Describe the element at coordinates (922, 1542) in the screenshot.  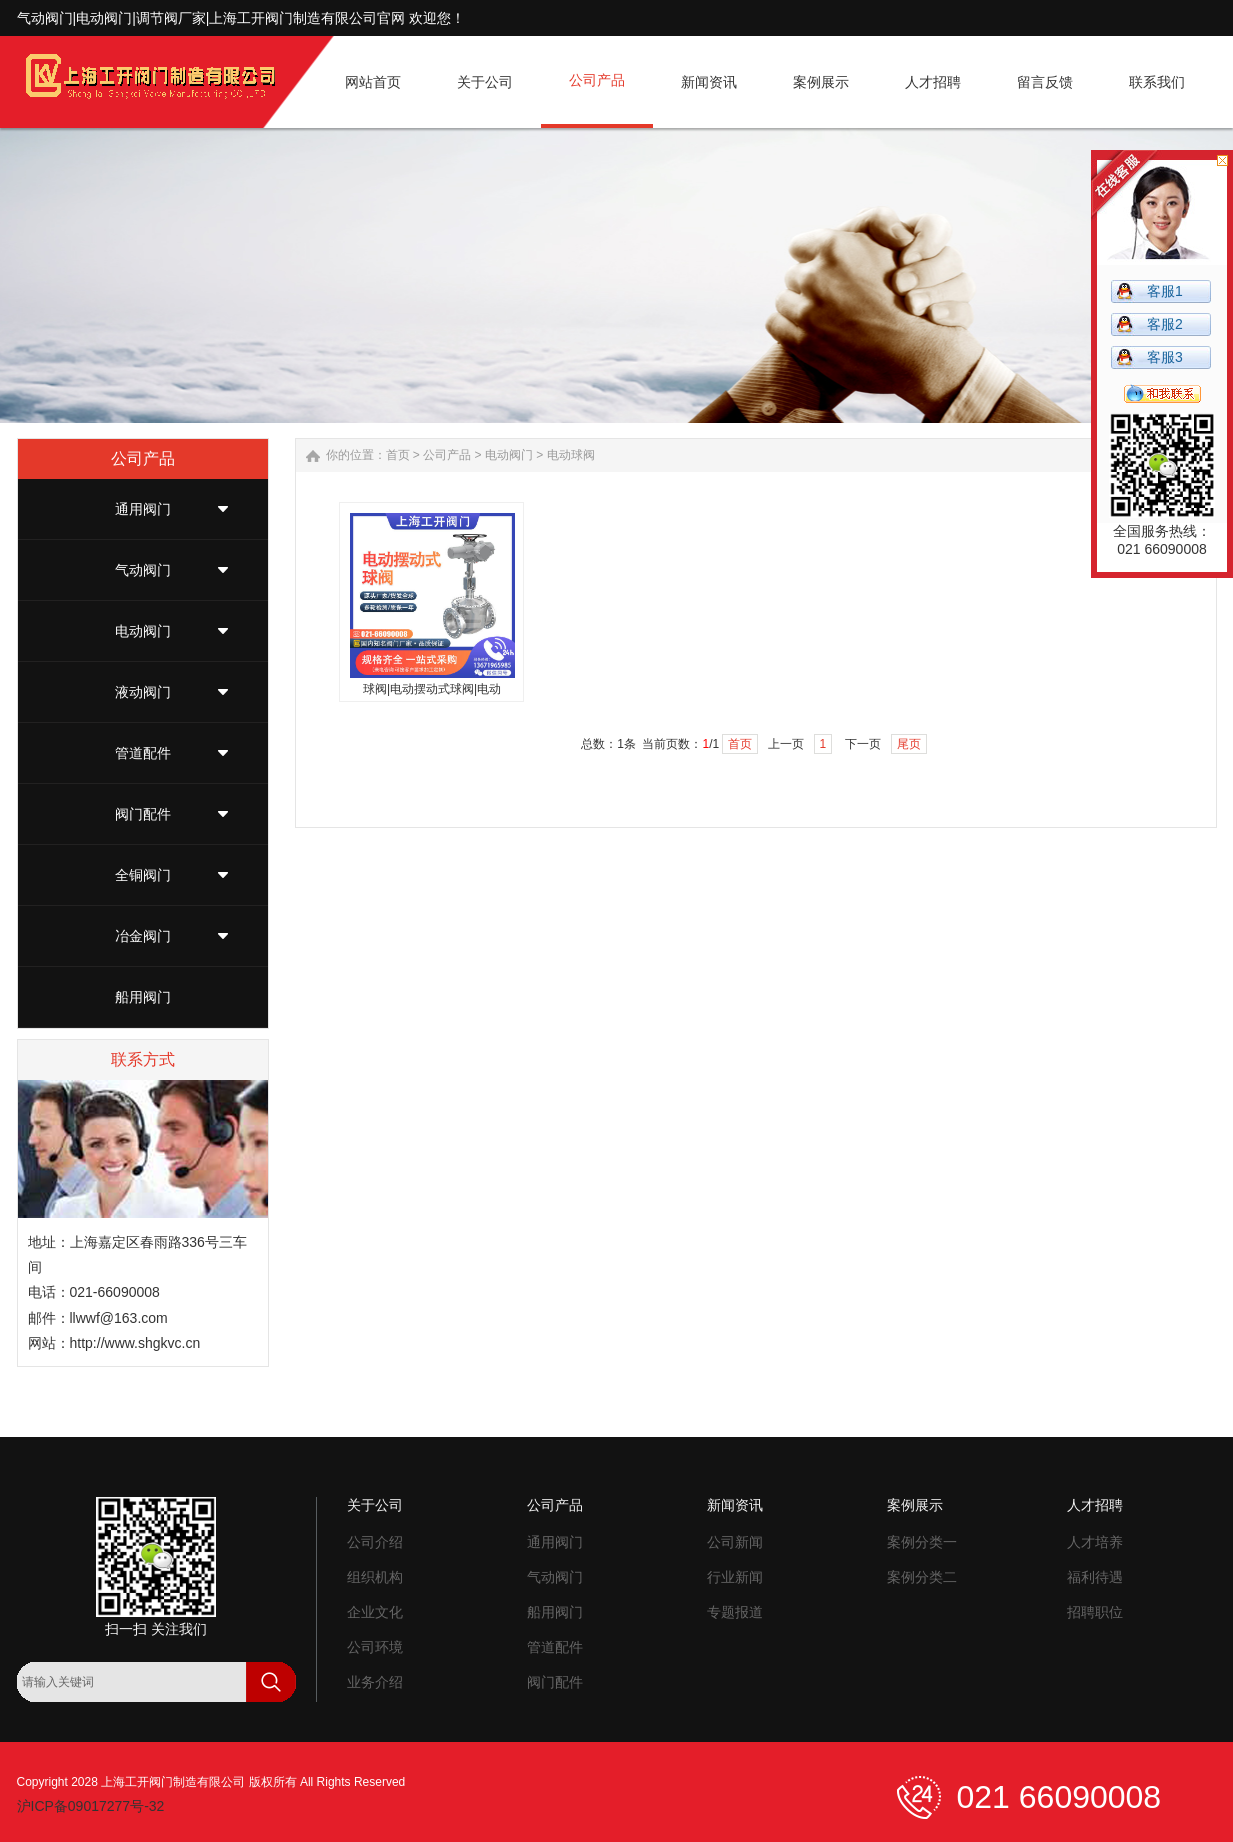
I see `案例分类一` at that location.